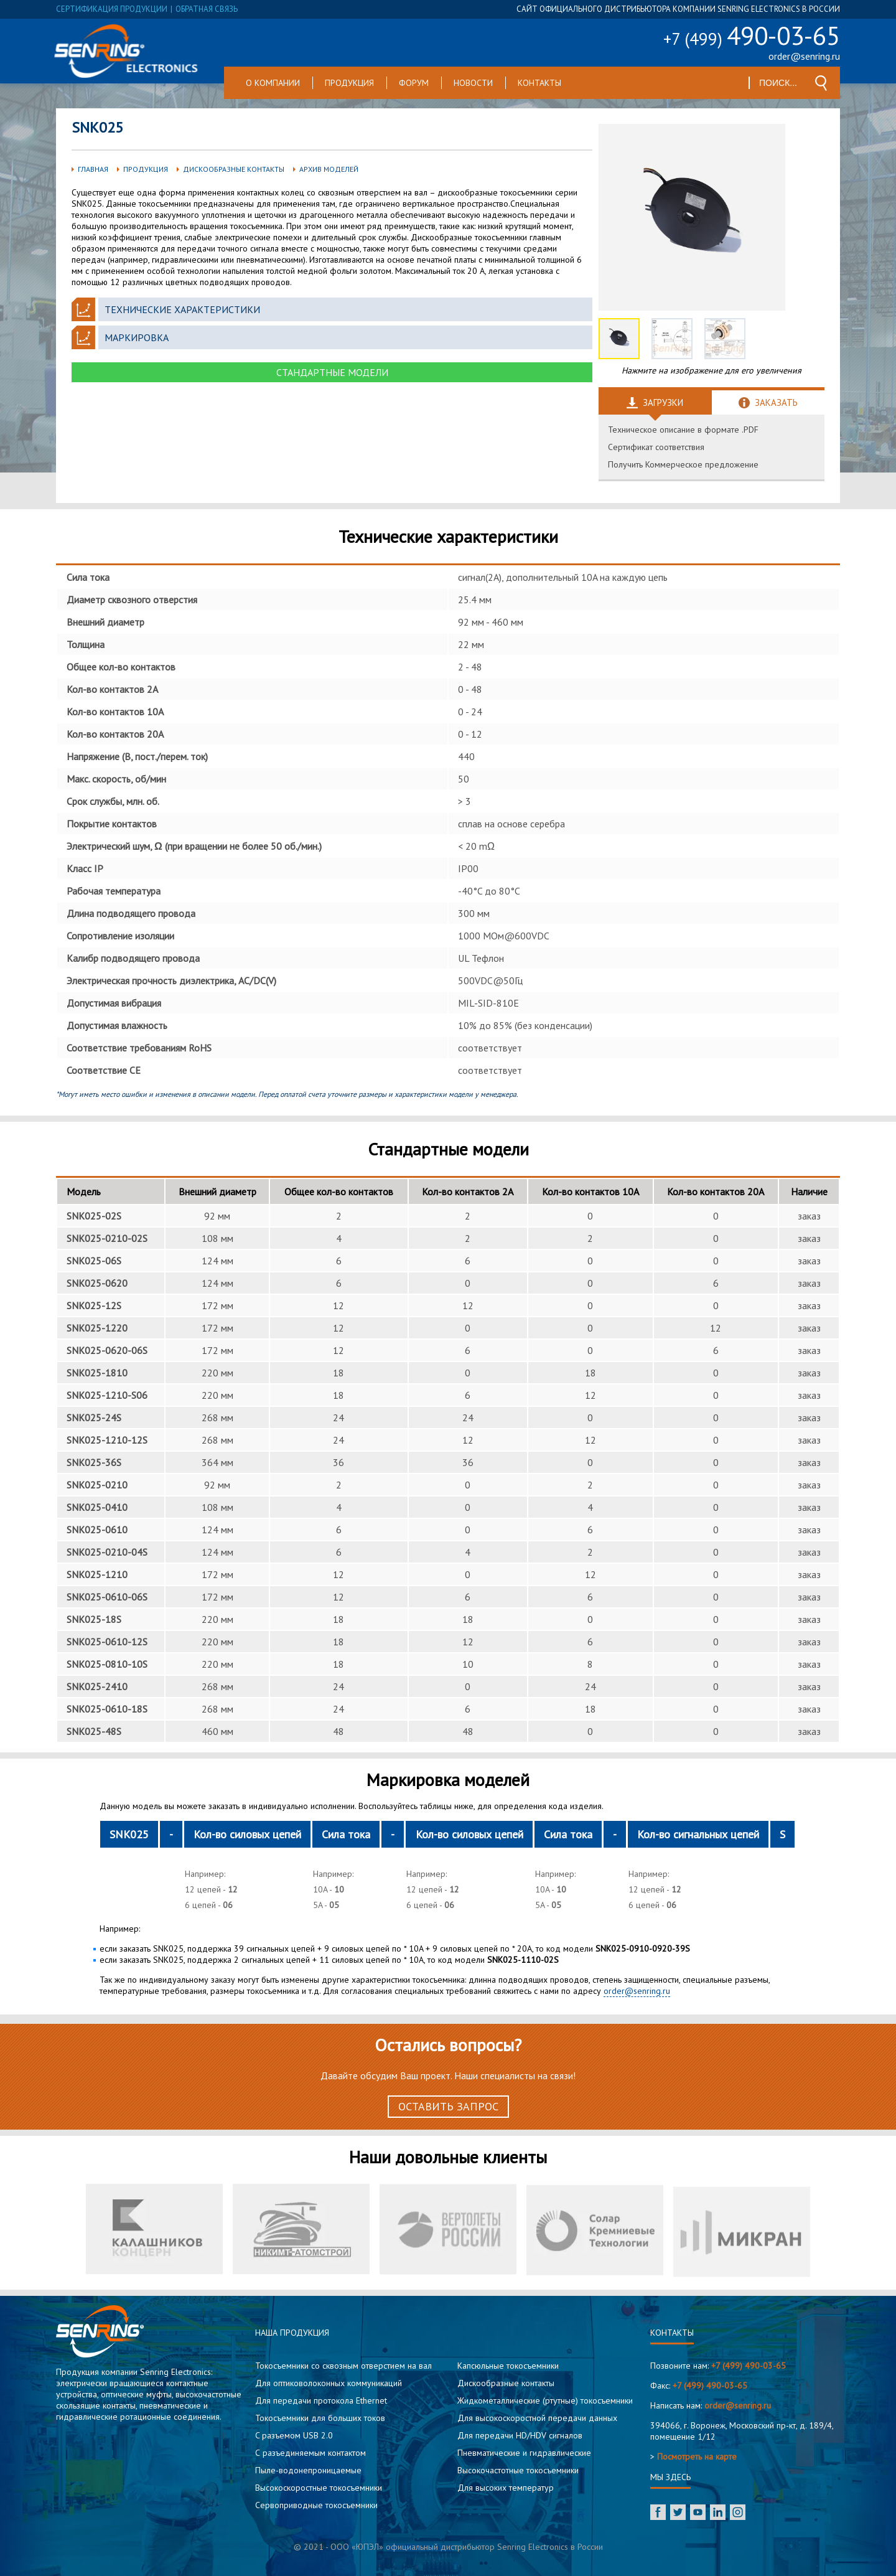 This screenshot has height=2576, width=896. Describe the element at coordinates (294, 2435) in the screenshot. I see `C разъемом USB 2.0` at that location.